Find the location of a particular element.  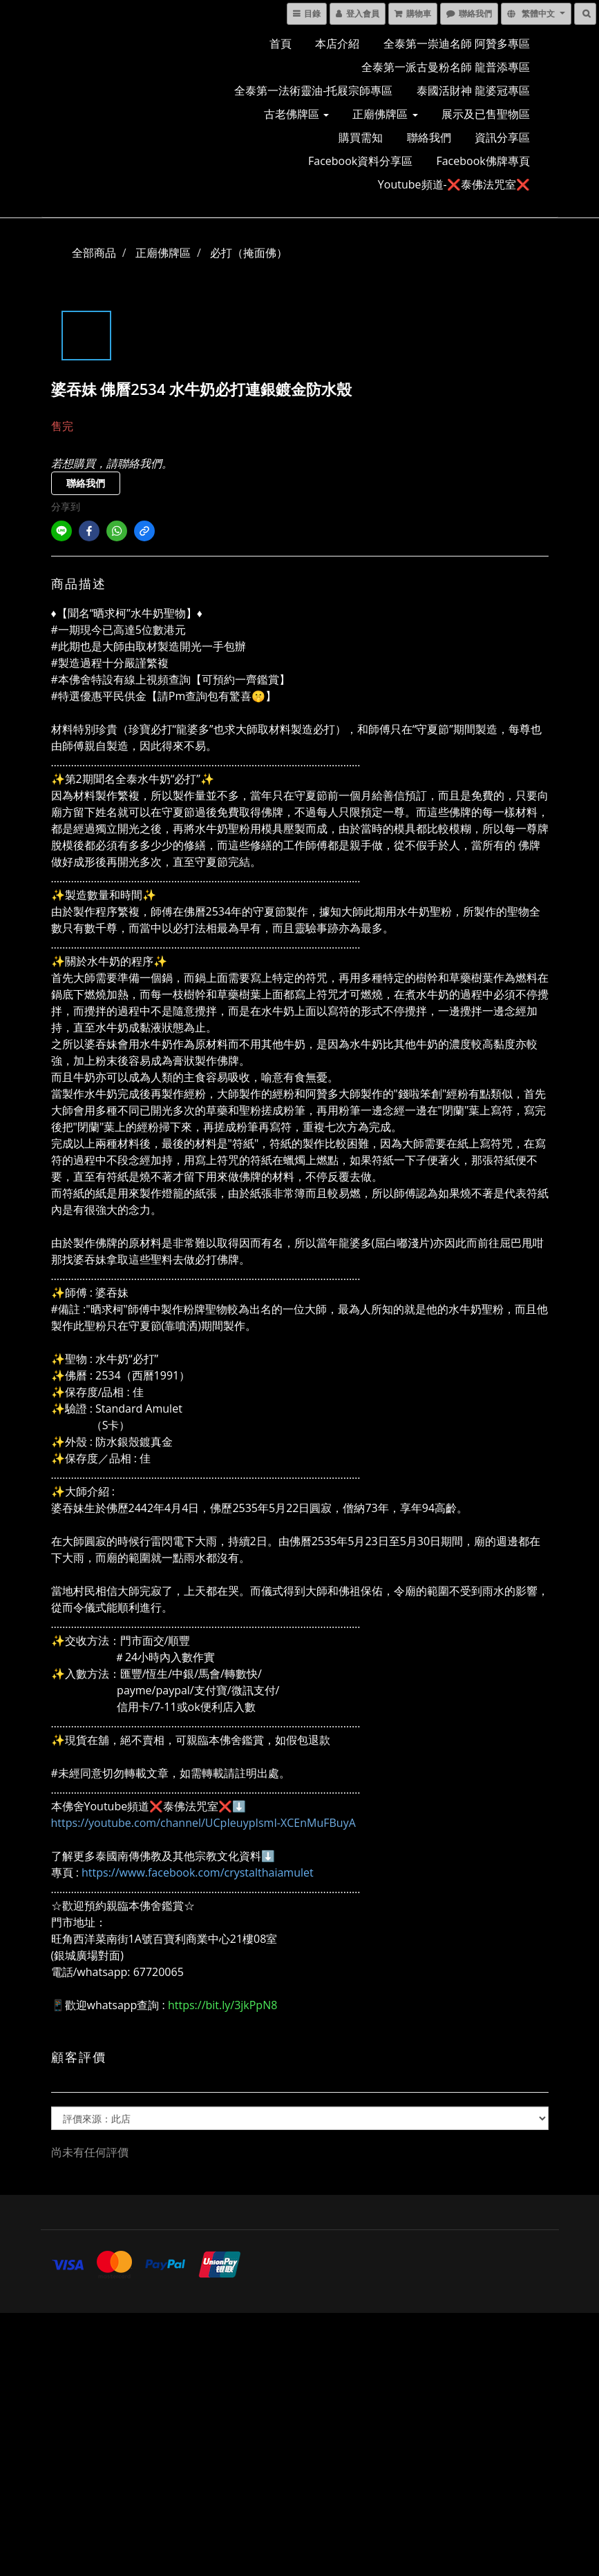

https://bit.ly/3jkPpN8 is located at coordinates (222, 2005).